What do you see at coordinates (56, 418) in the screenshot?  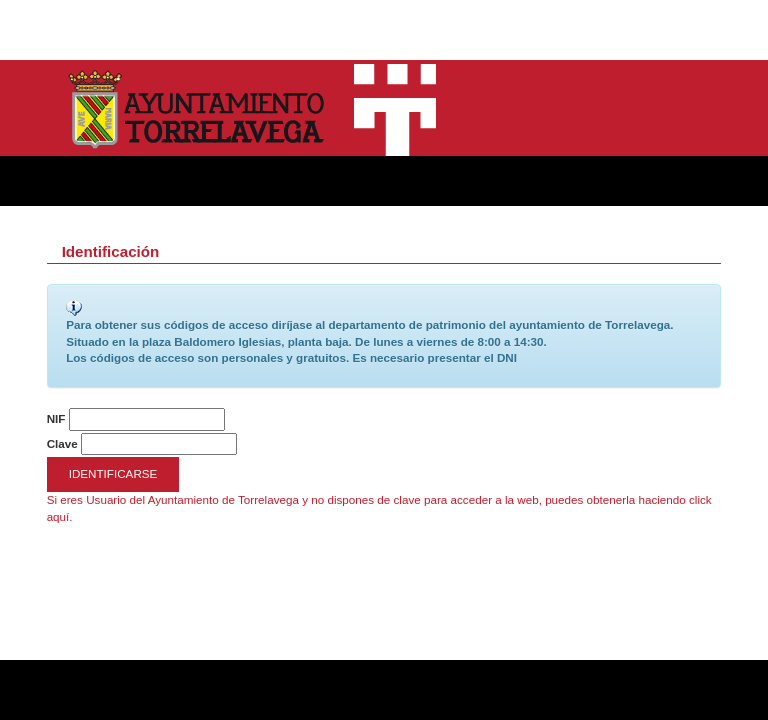 I see `NIF` at bounding box center [56, 418].